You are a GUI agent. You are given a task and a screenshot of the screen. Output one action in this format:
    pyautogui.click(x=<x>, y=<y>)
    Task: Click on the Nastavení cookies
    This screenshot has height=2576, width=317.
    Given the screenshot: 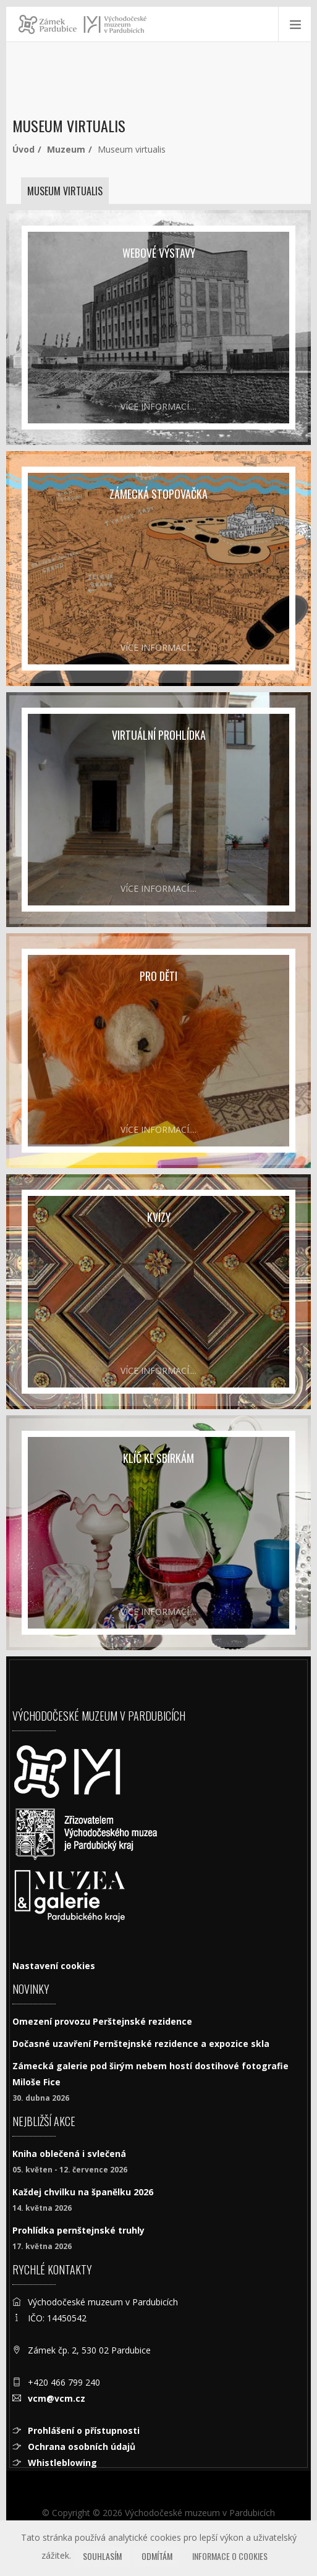 What is the action you would take?
    pyautogui.click(x=53, y=1966)
    